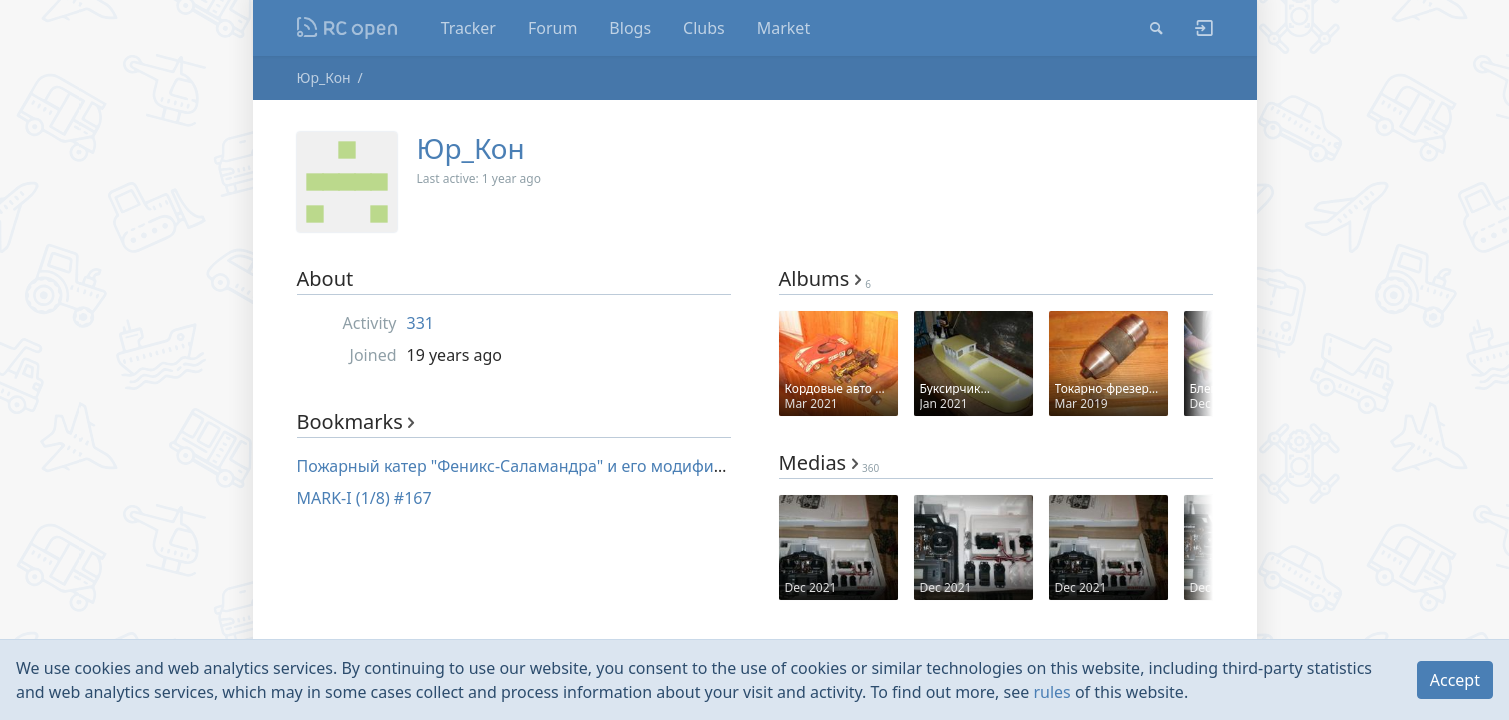  What do you see at coordinates (347, 28) in the screenshot?
I see `Nodeca` at bounding box center [347, 28].